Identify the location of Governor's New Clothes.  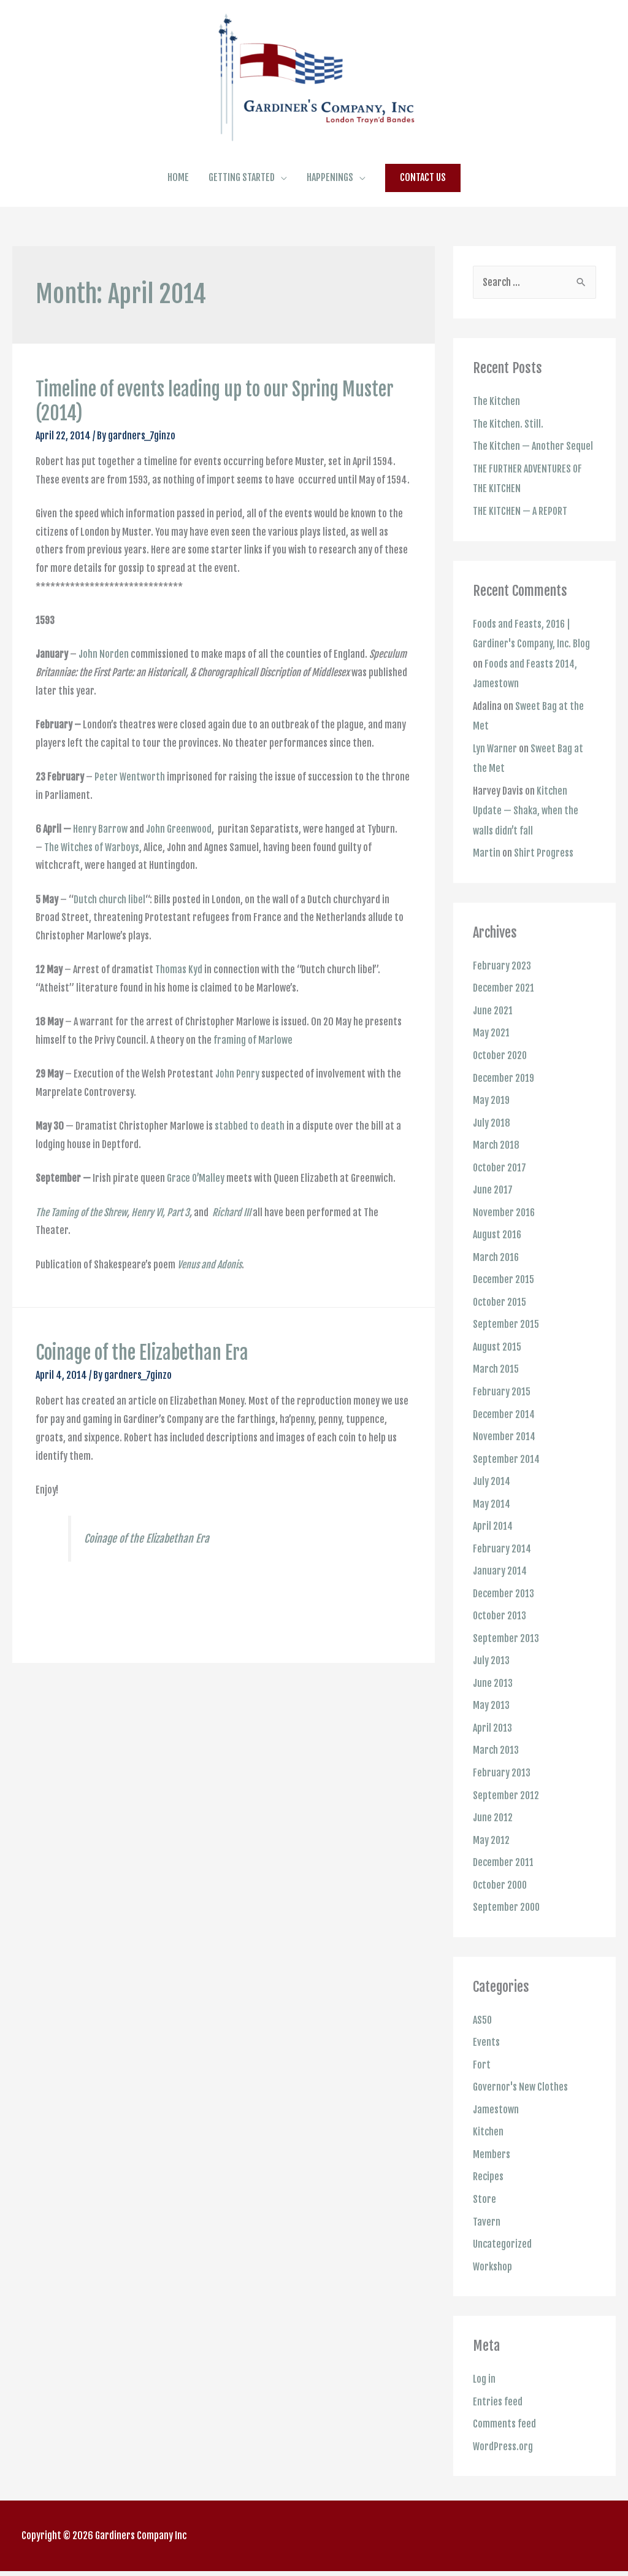
(520, 2096).